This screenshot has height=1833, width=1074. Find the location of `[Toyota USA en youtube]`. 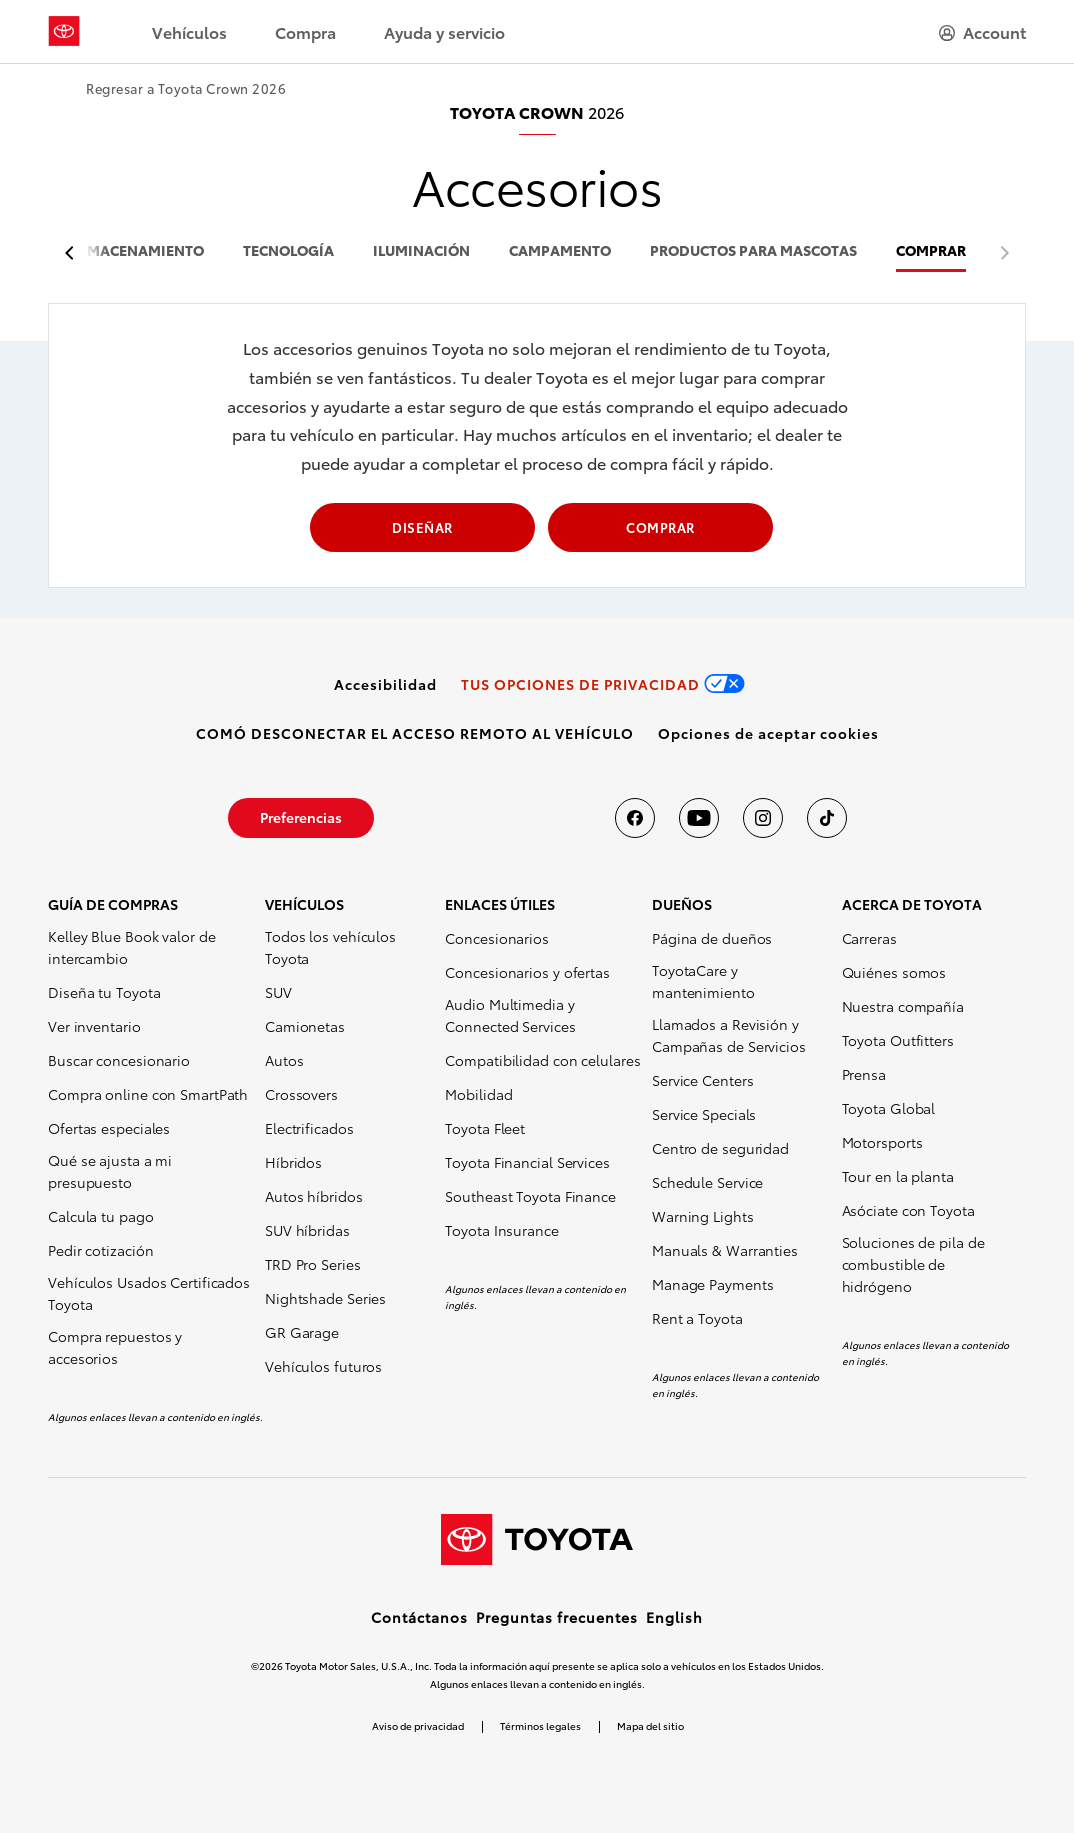

[Toyota USA en youtube] is located at coordinates (699, 818).